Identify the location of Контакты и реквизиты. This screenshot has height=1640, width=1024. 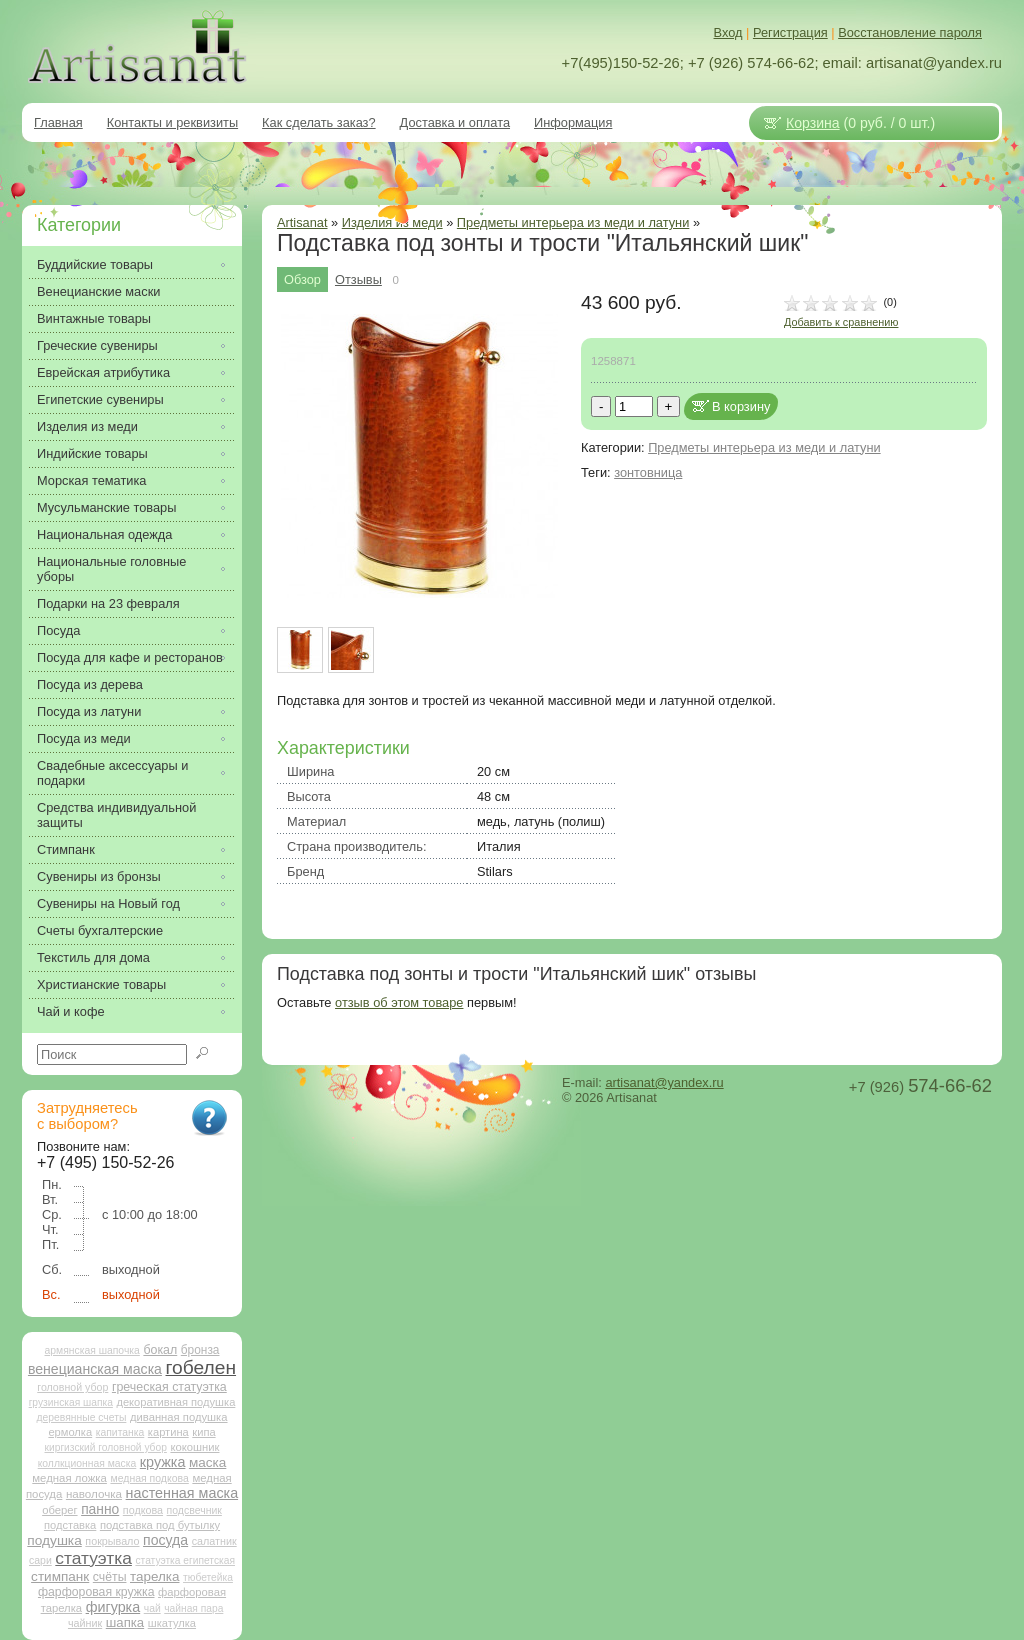
(172, 122).